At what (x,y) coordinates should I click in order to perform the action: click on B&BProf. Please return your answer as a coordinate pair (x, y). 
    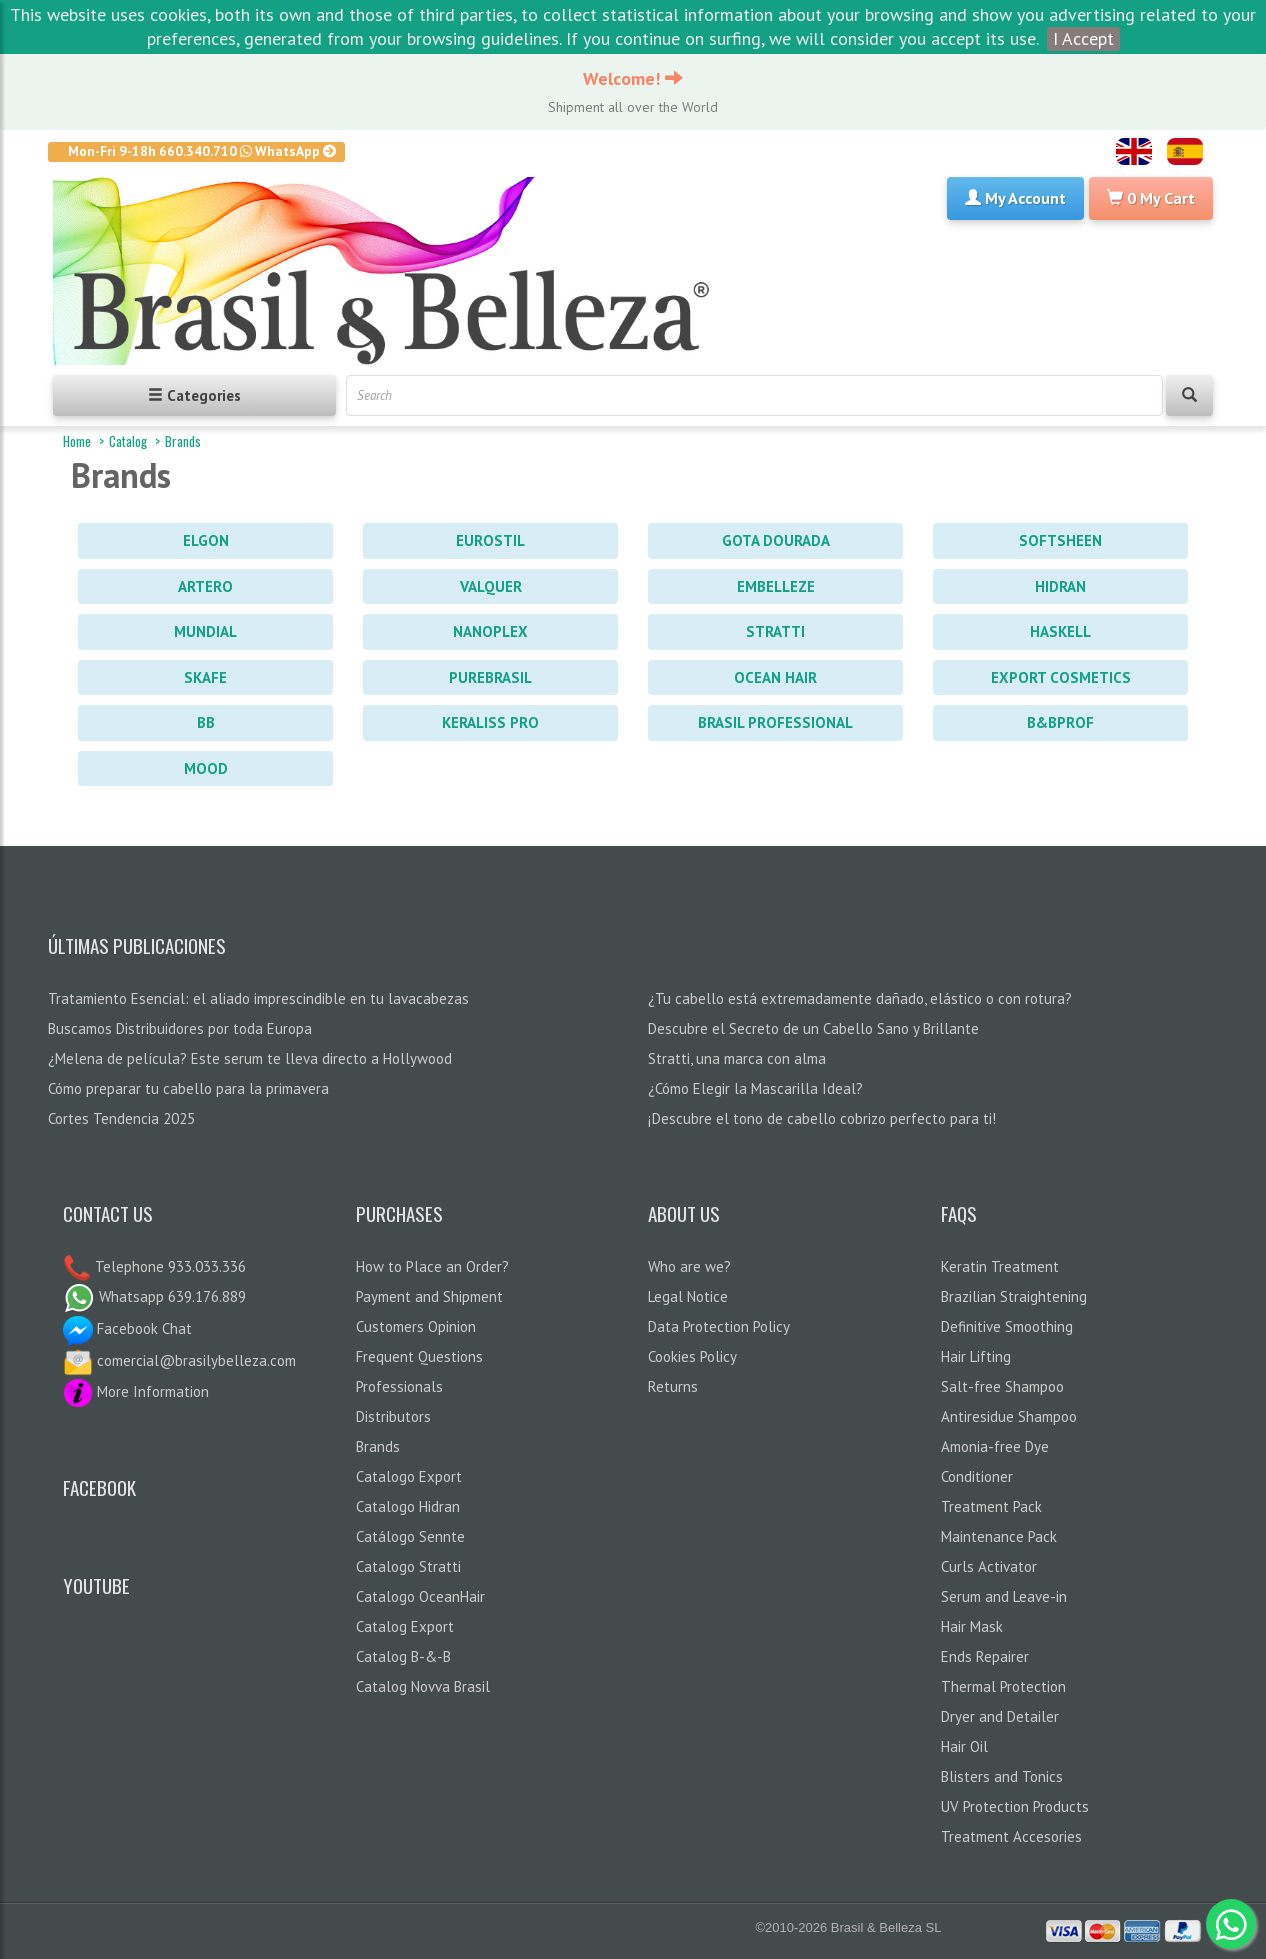
    Looking at the image, I should click on (1060, 722).